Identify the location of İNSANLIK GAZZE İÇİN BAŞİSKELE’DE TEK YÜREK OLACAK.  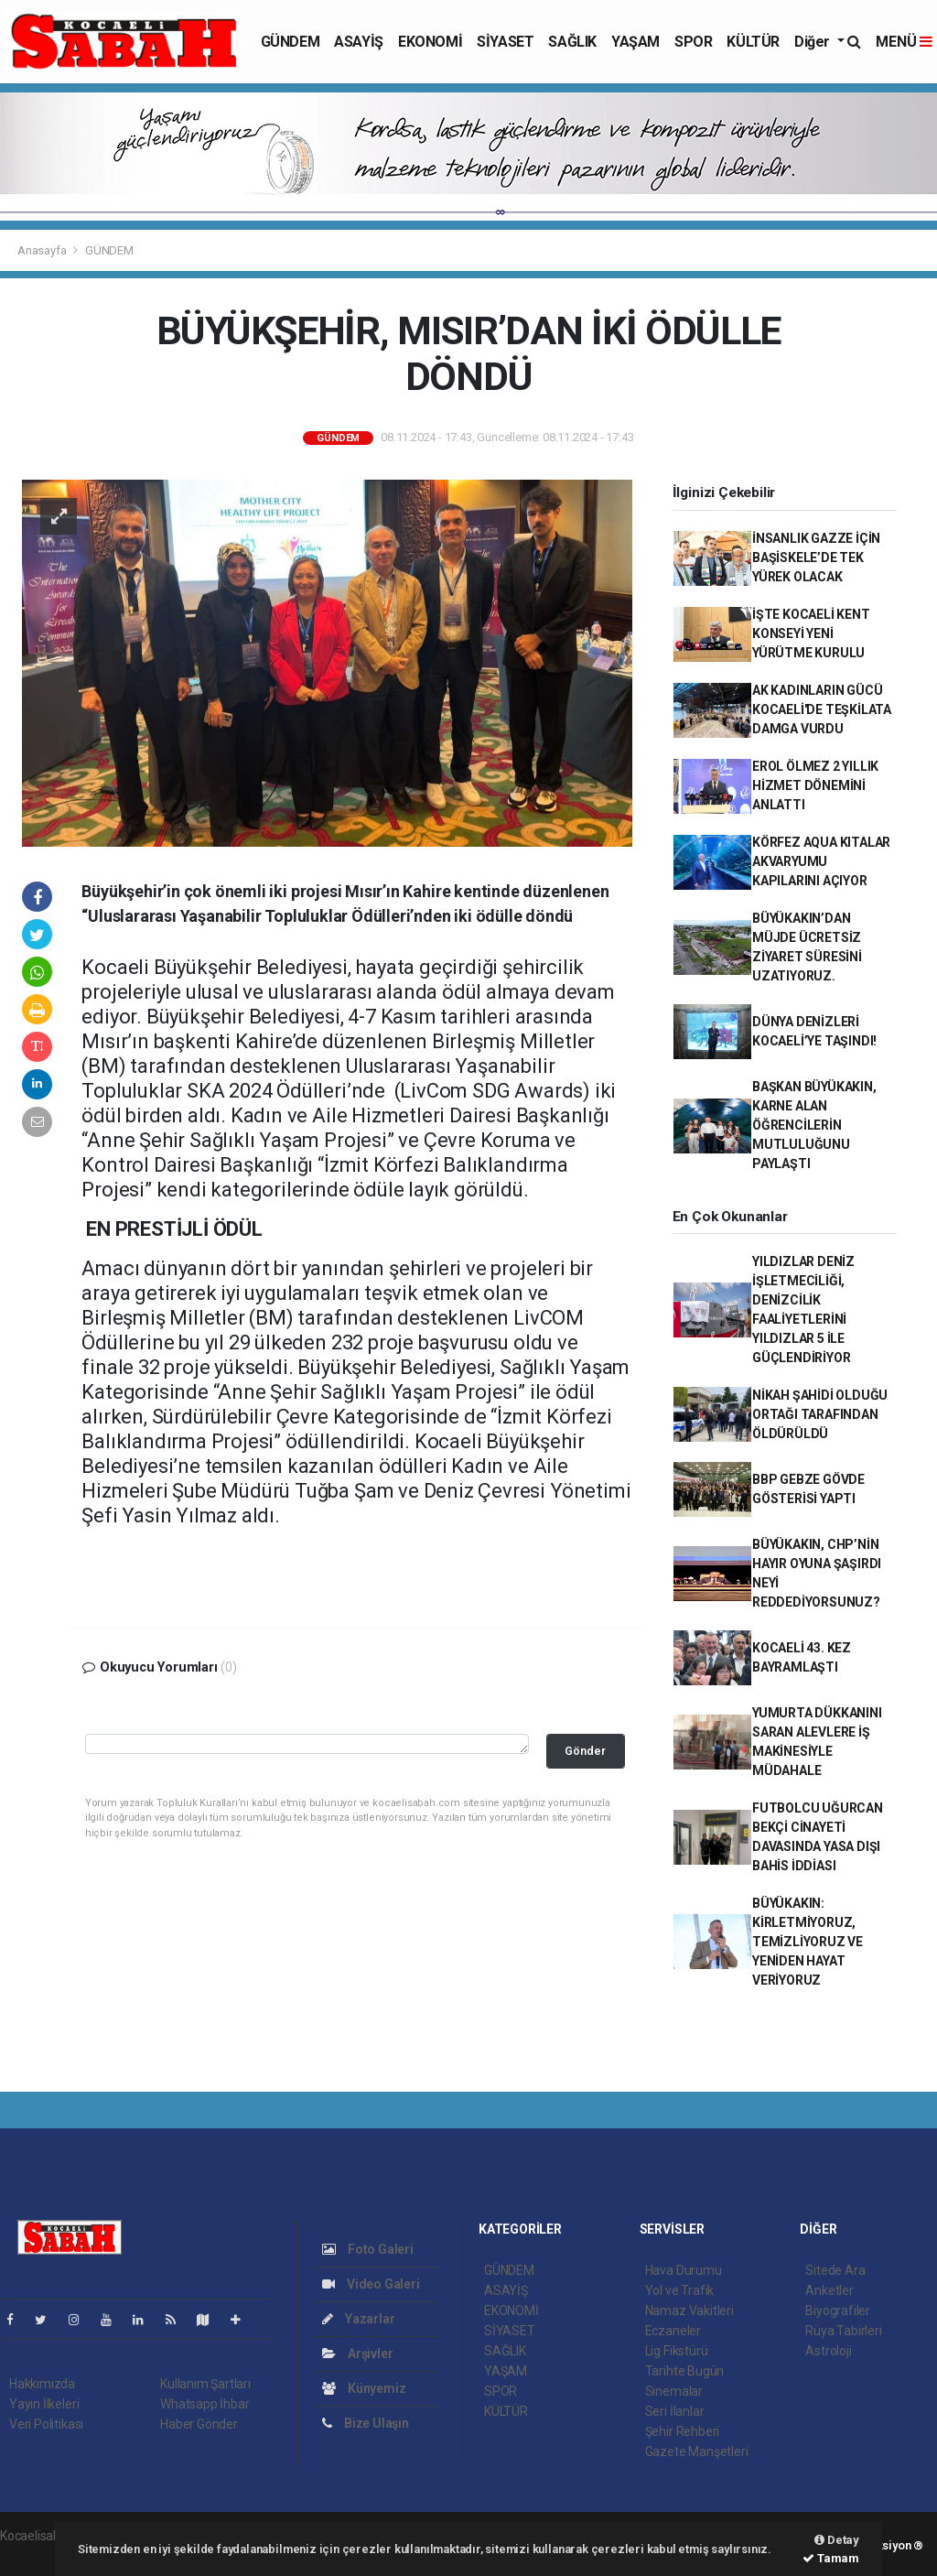
(816, 557).